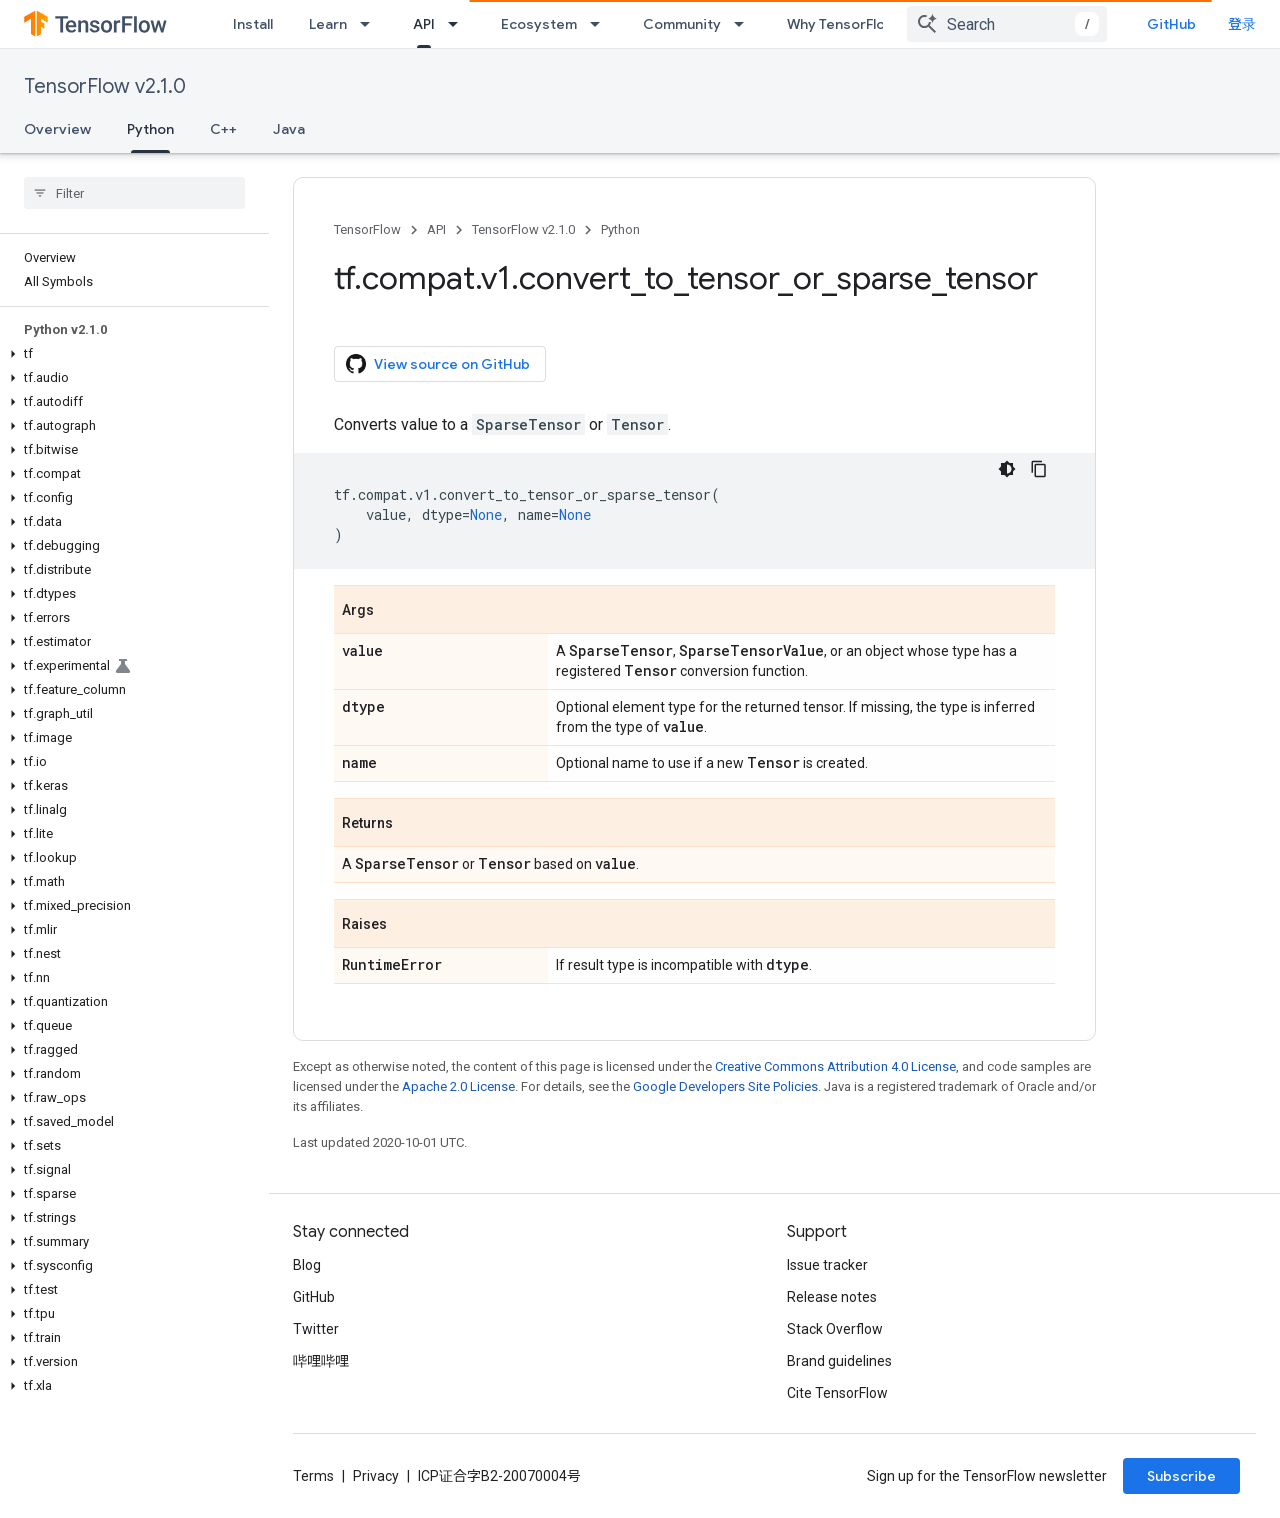 Image resolution: width=1280 pixels, height=1518 pixels. What do you see at coordinates (601, 24) in the screenshot?
I see `[Dropdown menu for Ecosystem]` at bounding box center [601, 24].